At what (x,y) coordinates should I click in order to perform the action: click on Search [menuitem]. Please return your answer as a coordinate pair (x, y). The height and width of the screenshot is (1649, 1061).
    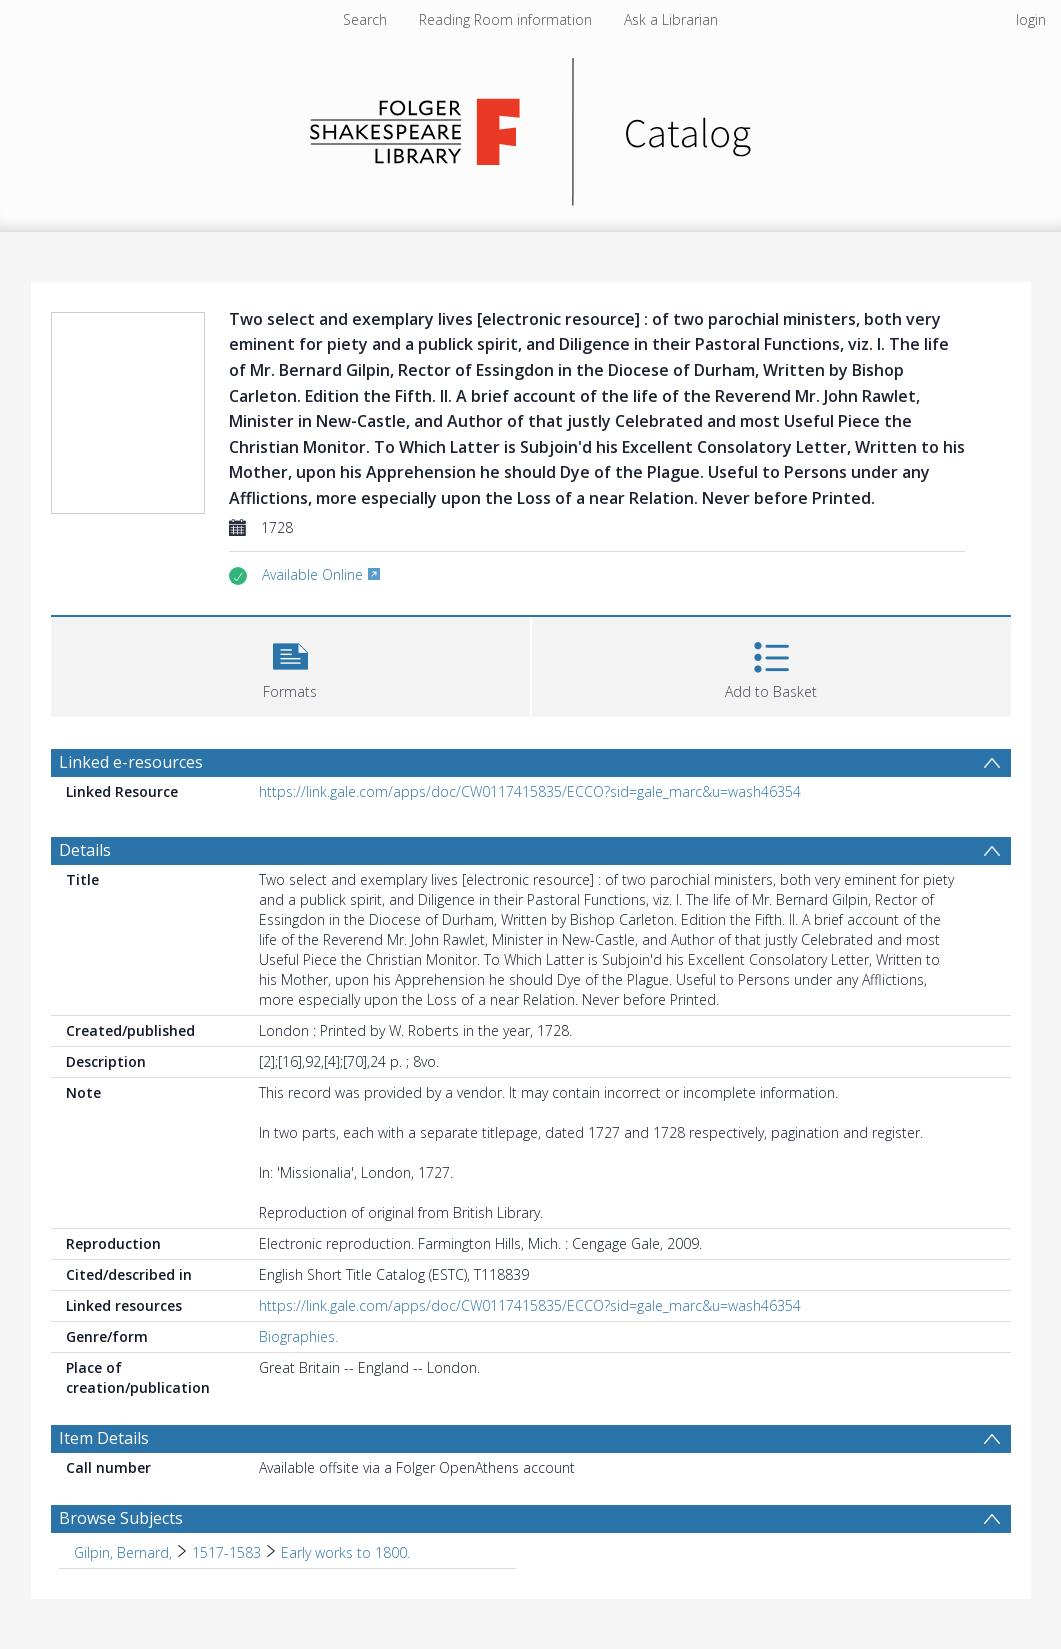
    Looking at the image, I should click on (365, 19).